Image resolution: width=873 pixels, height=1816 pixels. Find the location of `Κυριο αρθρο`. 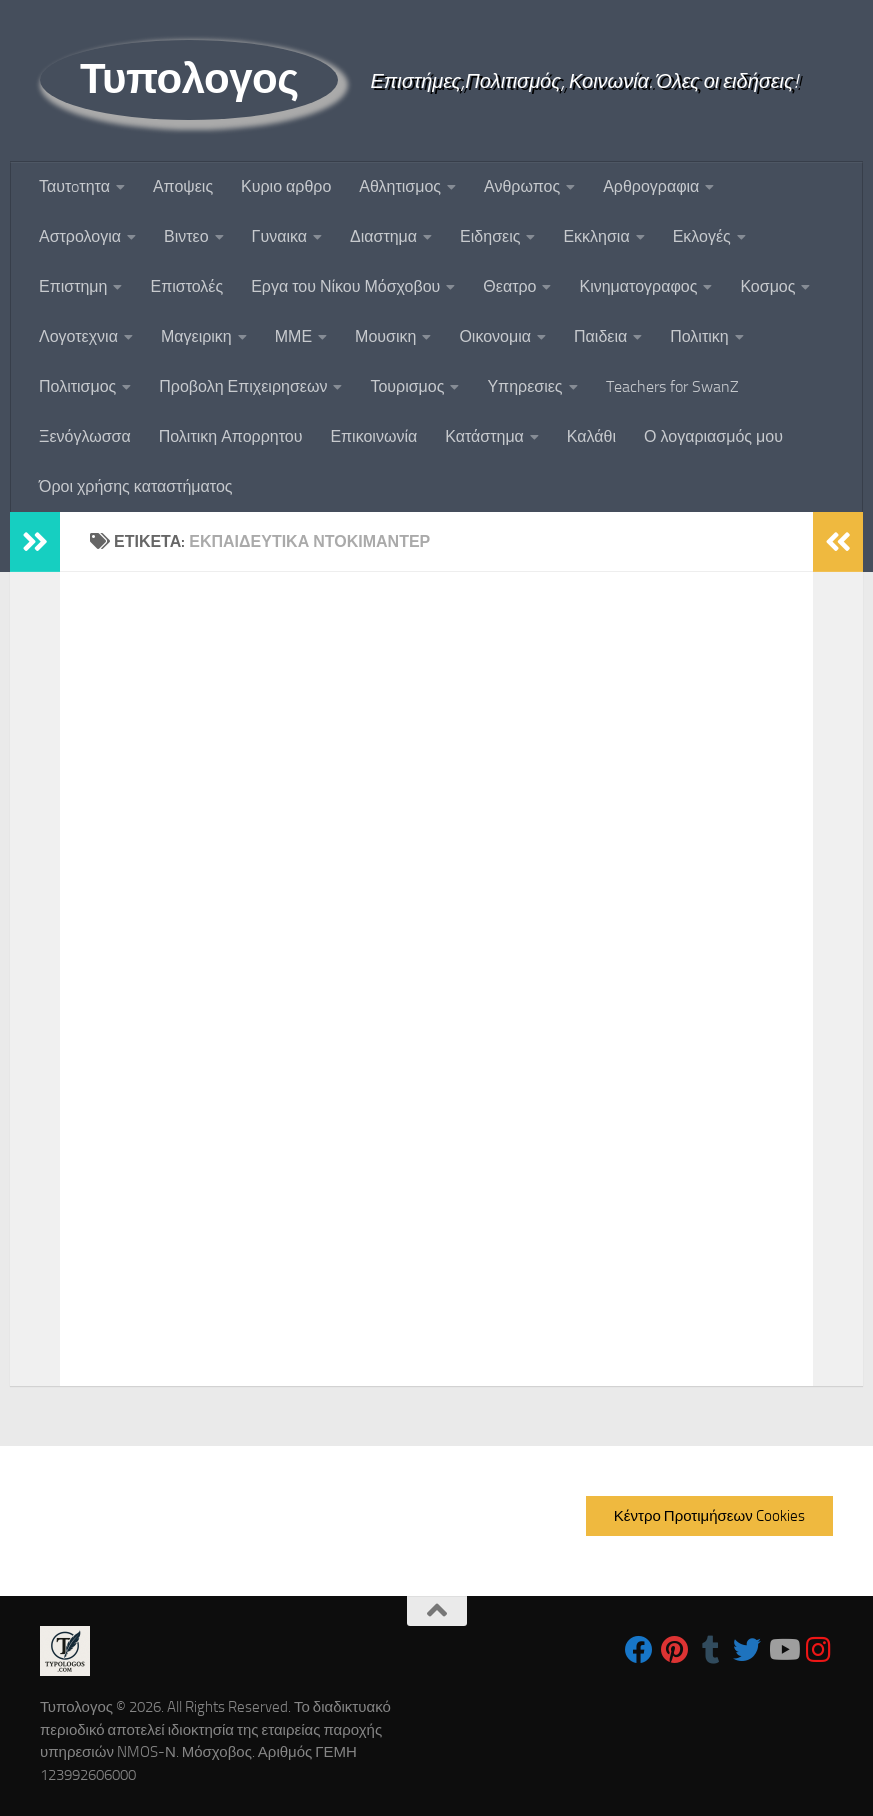

Κυριο αρθρο is located at coordinates (286, 186).